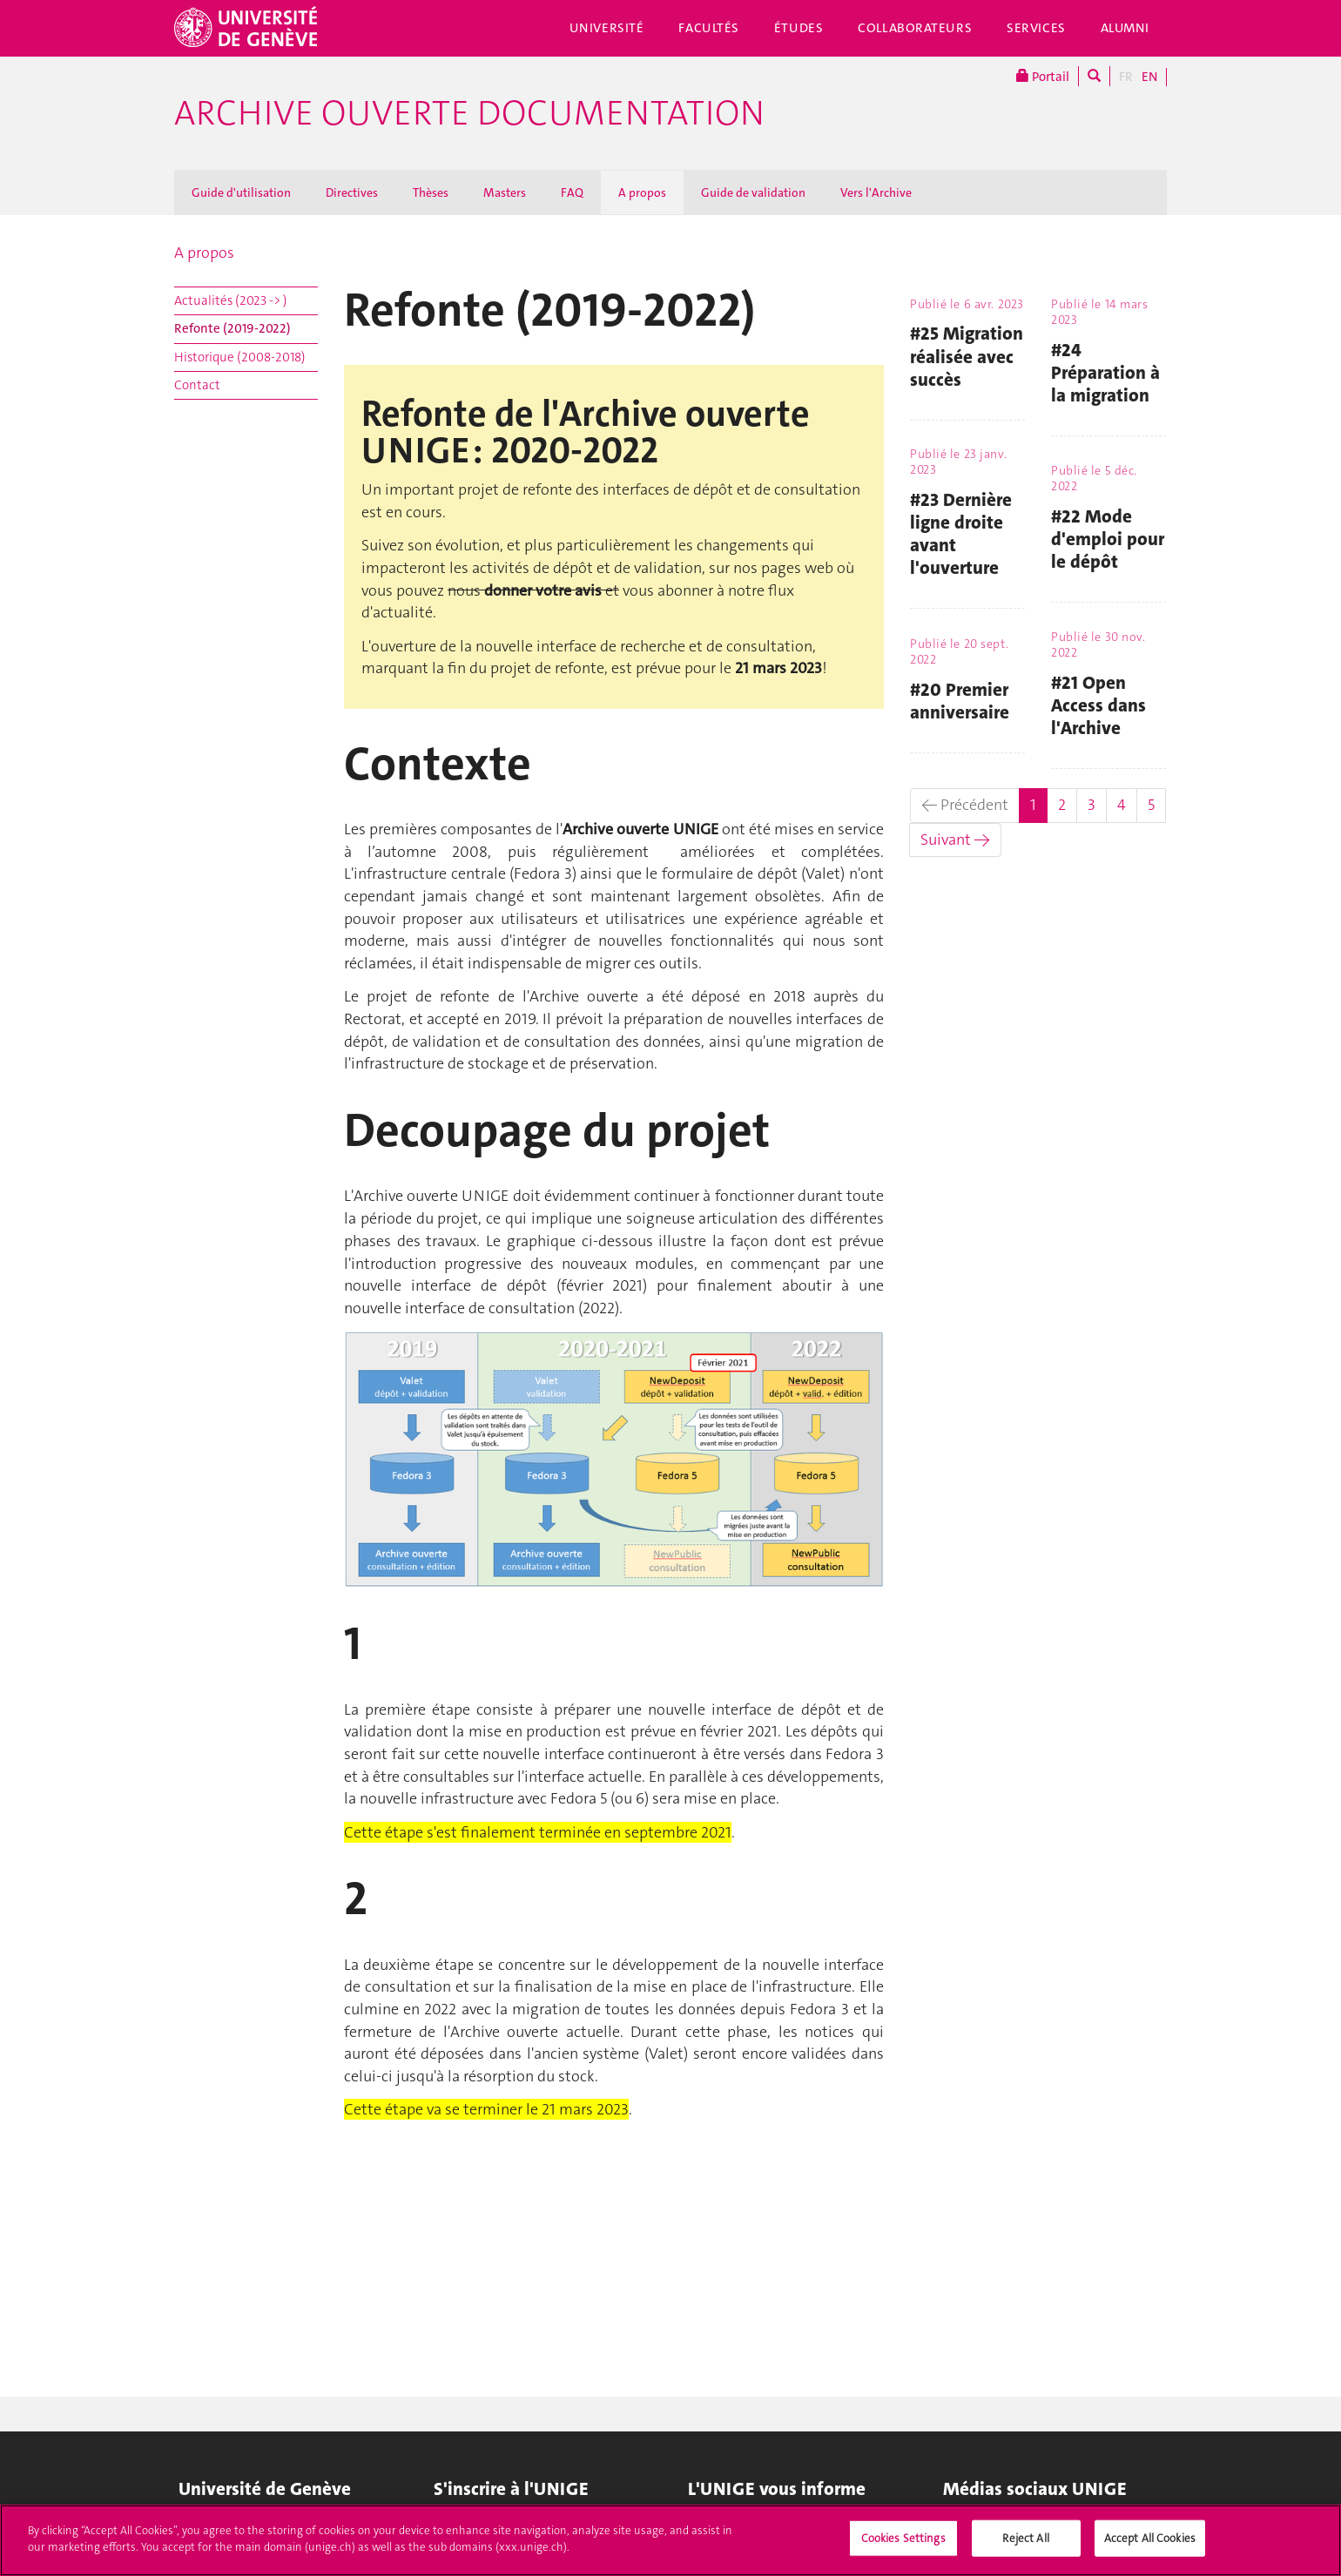 The image size is (1341, 2576). Describe the element at coordinates (1126, 76) in the screenshot. I see `FR` at that location.